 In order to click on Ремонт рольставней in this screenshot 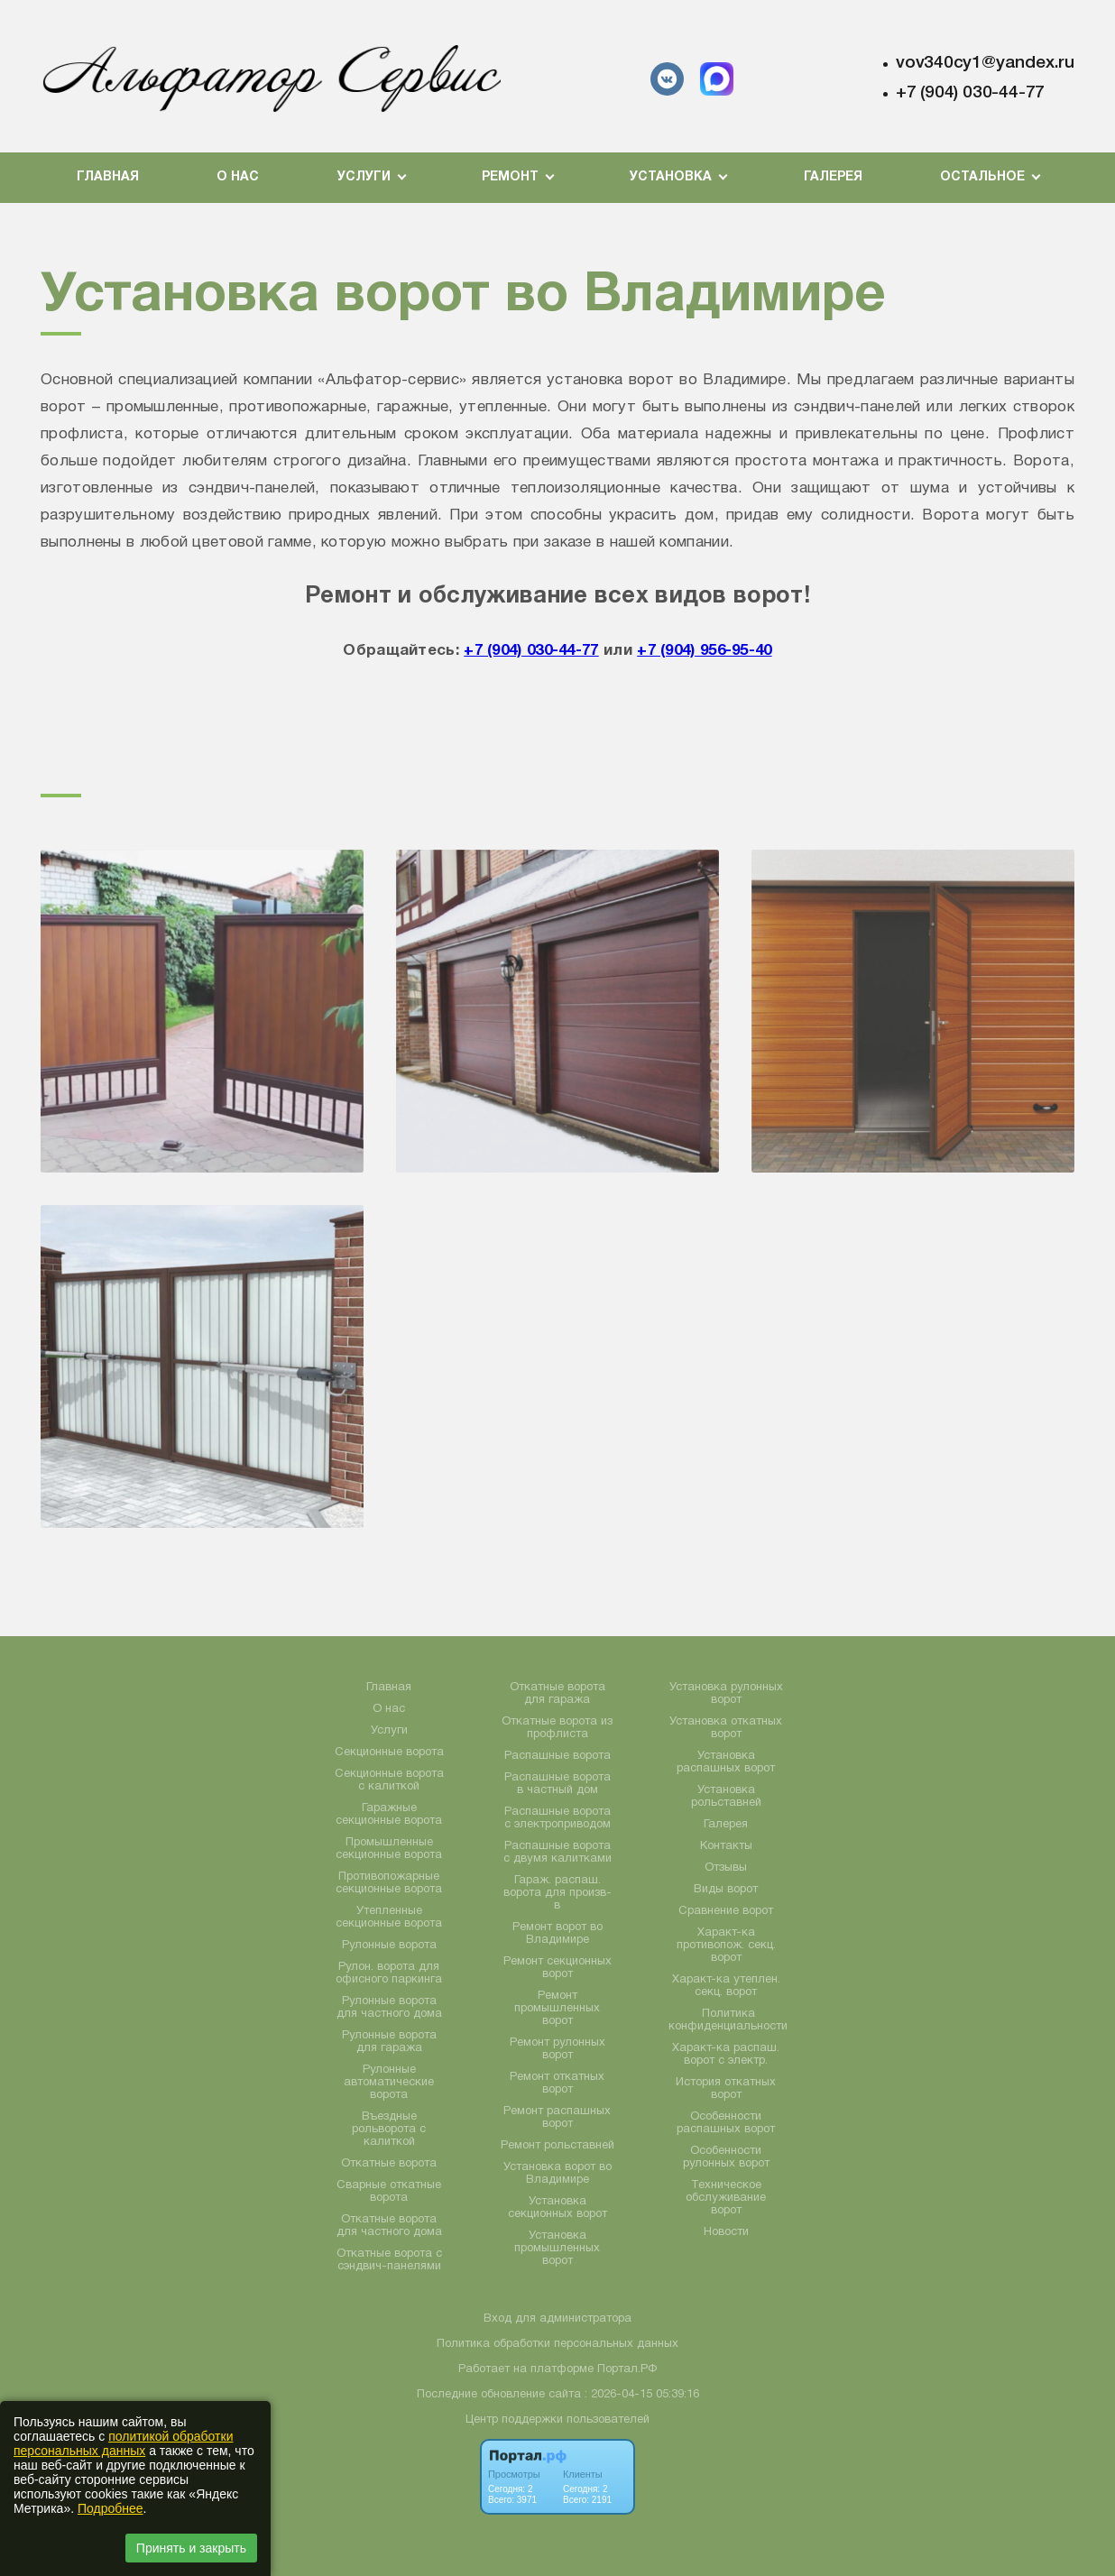, I will do `click(557, 2145)`.